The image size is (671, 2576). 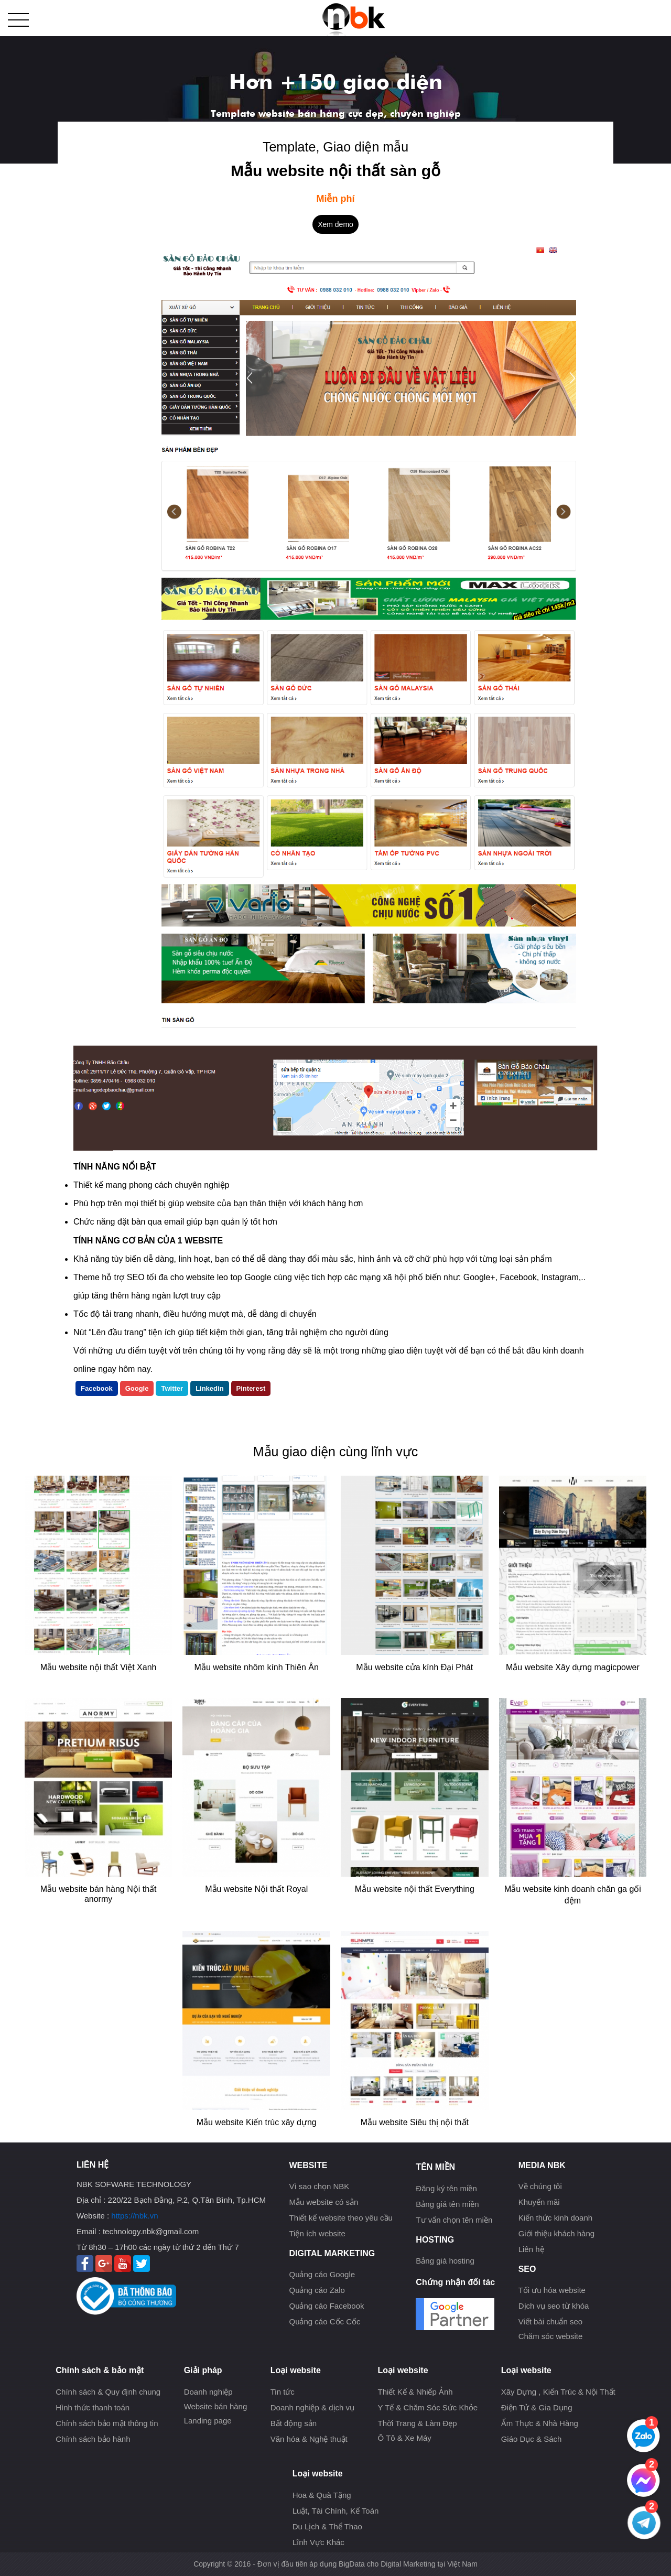 What do you see at coordinates (318, 2542) in the screenshot?
I see `Lĩnh Vực Khác` at bounding box center [318, 2542].